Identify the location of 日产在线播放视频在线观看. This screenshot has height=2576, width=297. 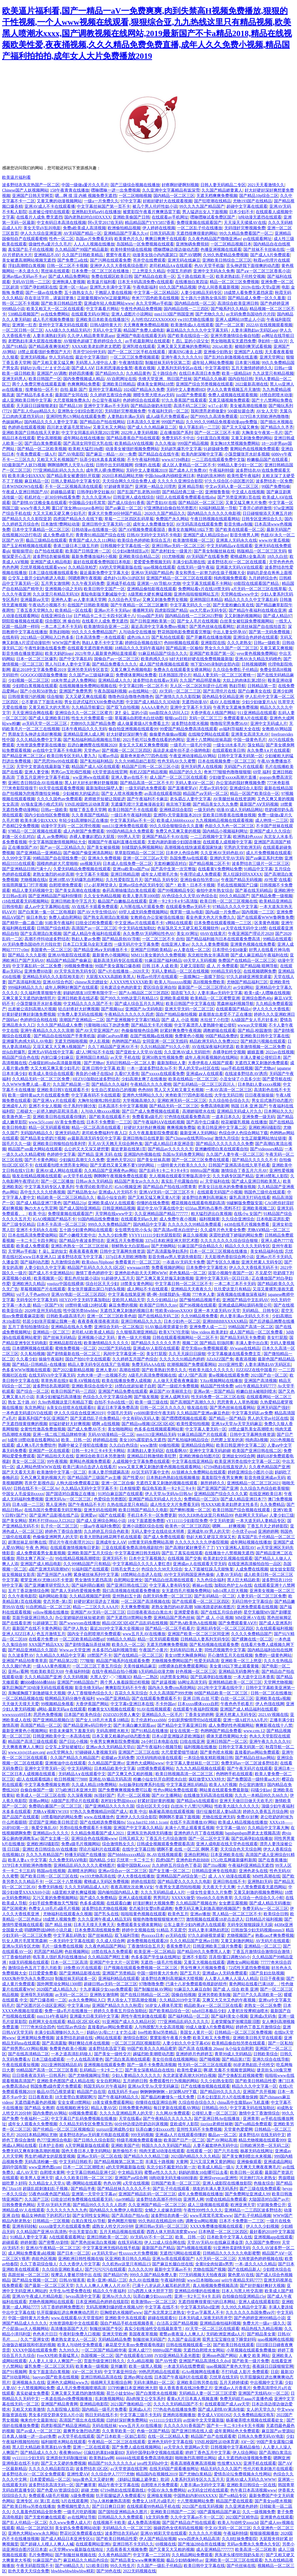
(205, 2086).